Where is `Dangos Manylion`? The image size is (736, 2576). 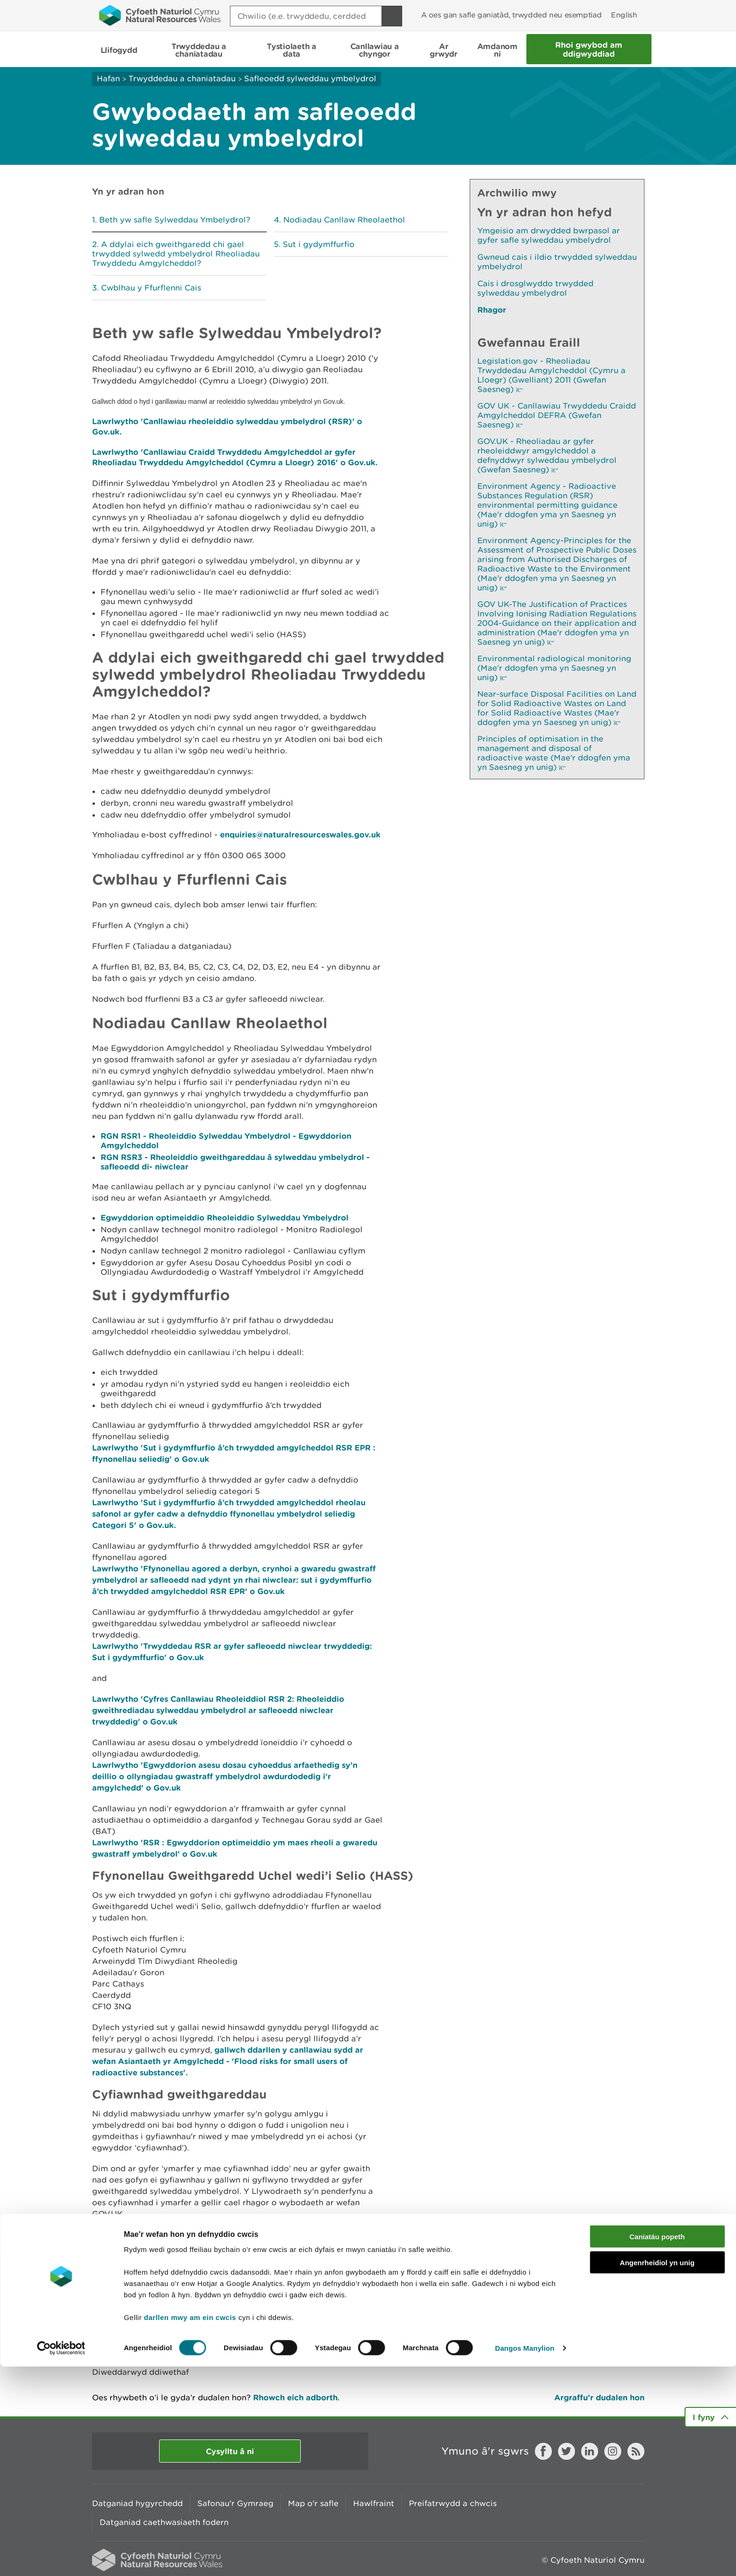 Dangos Manylion is located at coordinates (525, 2557).